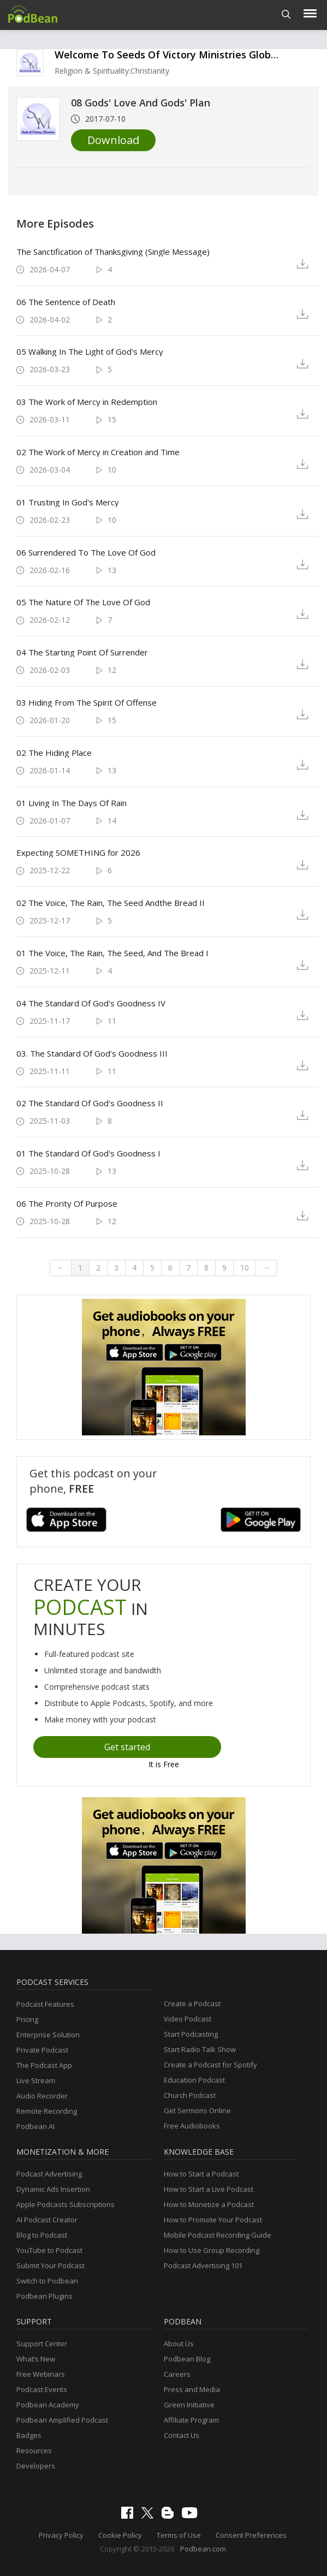 The width and height of the screenshot is (327, 2576). Describe the element at coordinates (47, 2281) in the screenshot. I see `Switch to Podbean` at that location.